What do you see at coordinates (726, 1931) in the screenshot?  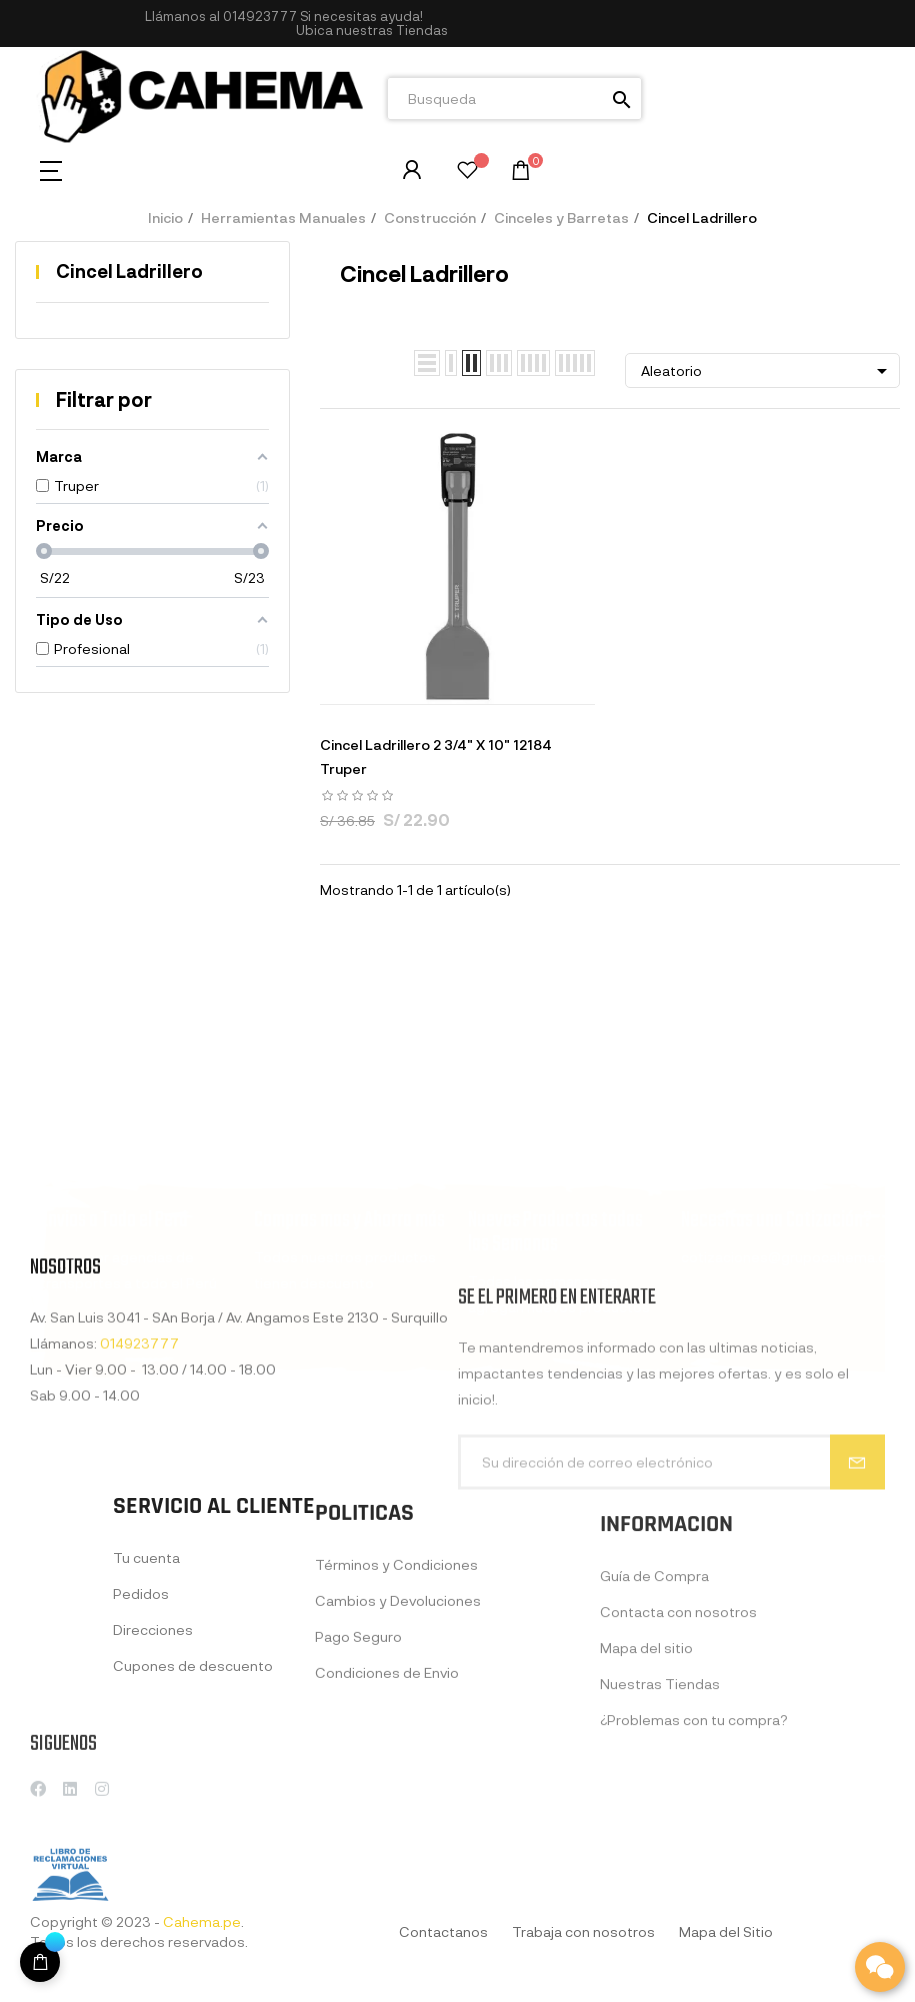 I see `Mapa del Sitio` at bounding box center [726, 1931].